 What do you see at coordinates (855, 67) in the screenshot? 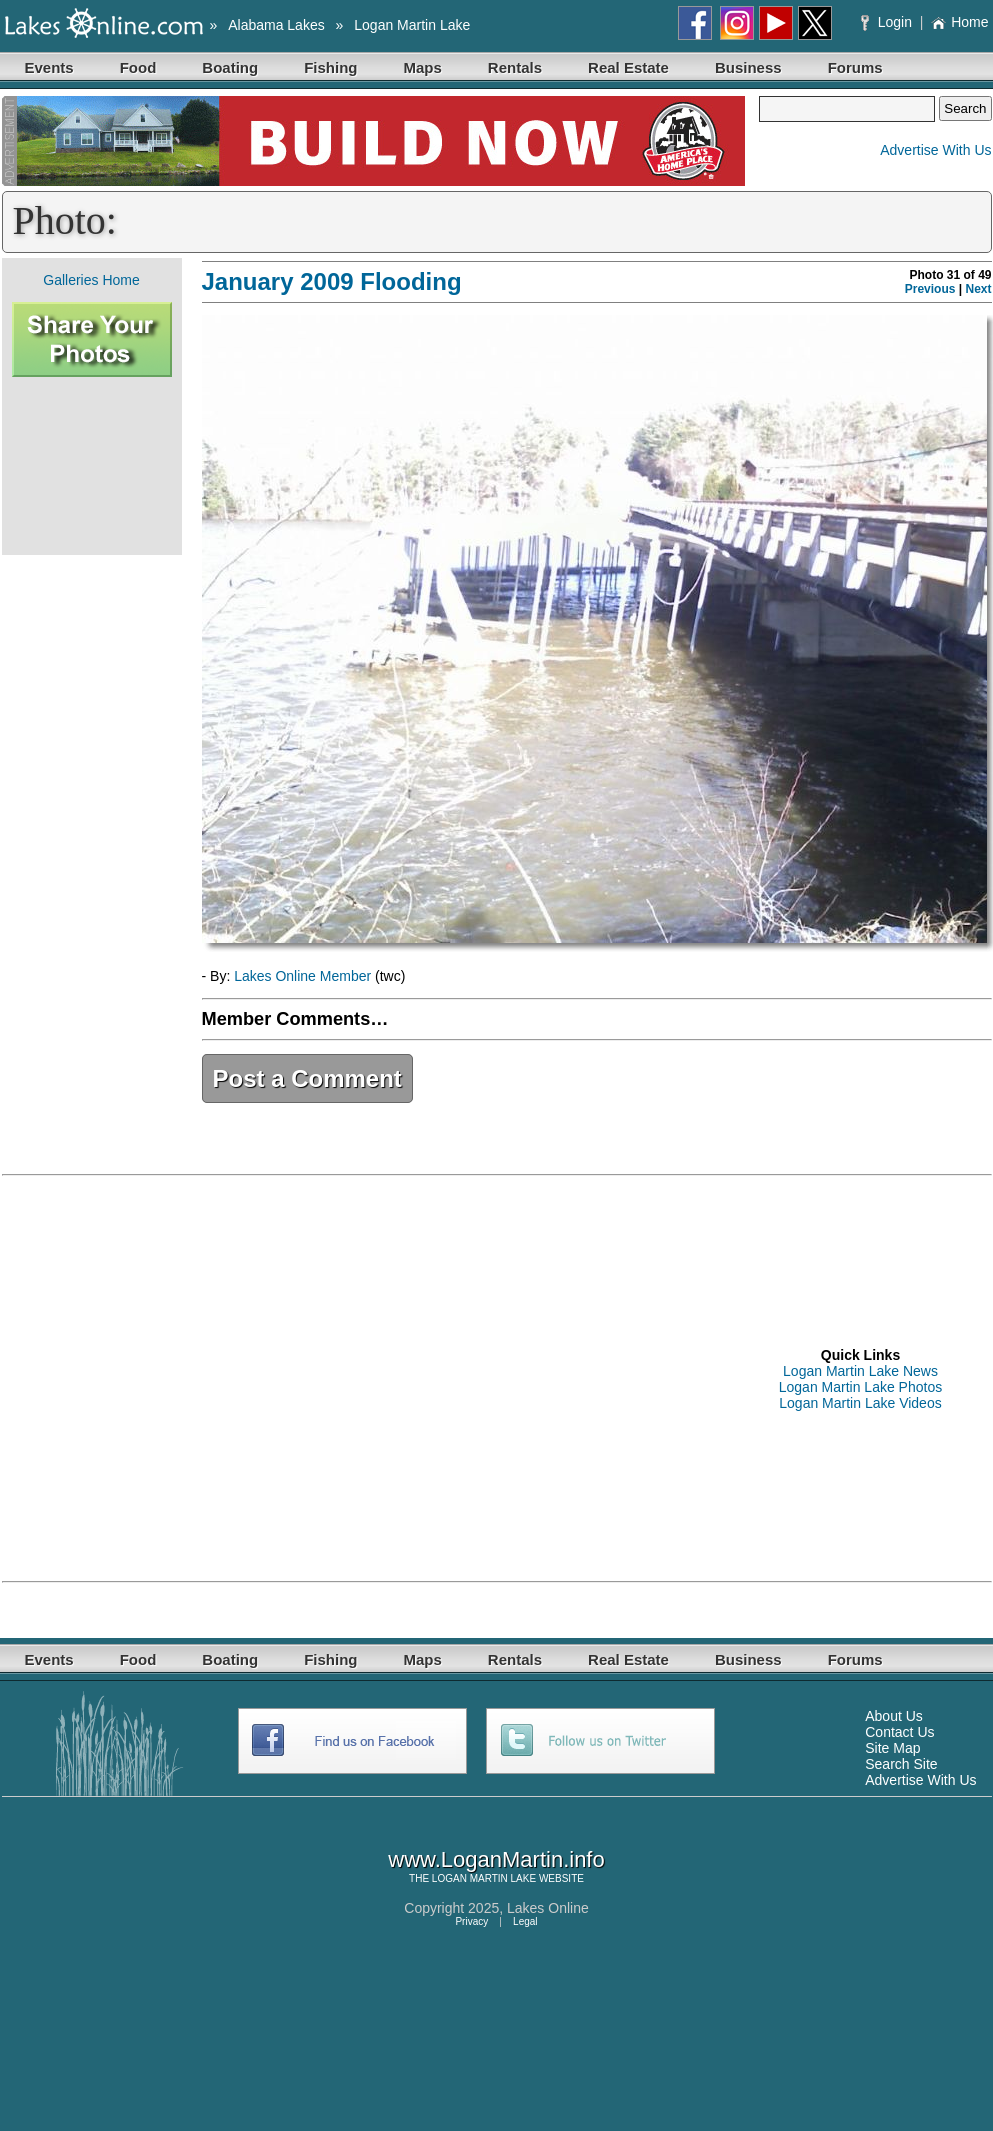
I see `Forums` at bounding box center [855, 67].